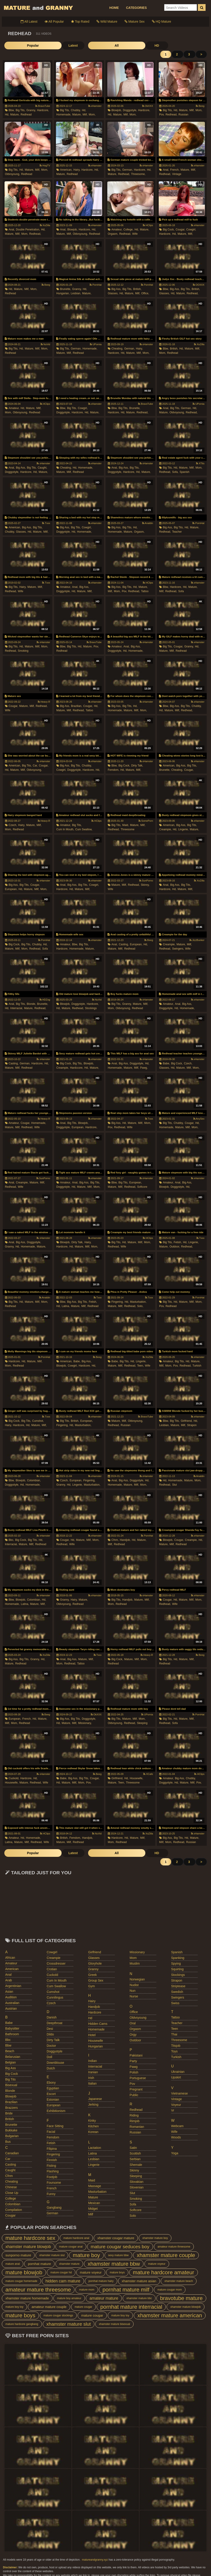 This screenshot has width=211, height=2576. Describe the element at coordinates (93, 2056) in the screenshot. I see `iranian` at that location.